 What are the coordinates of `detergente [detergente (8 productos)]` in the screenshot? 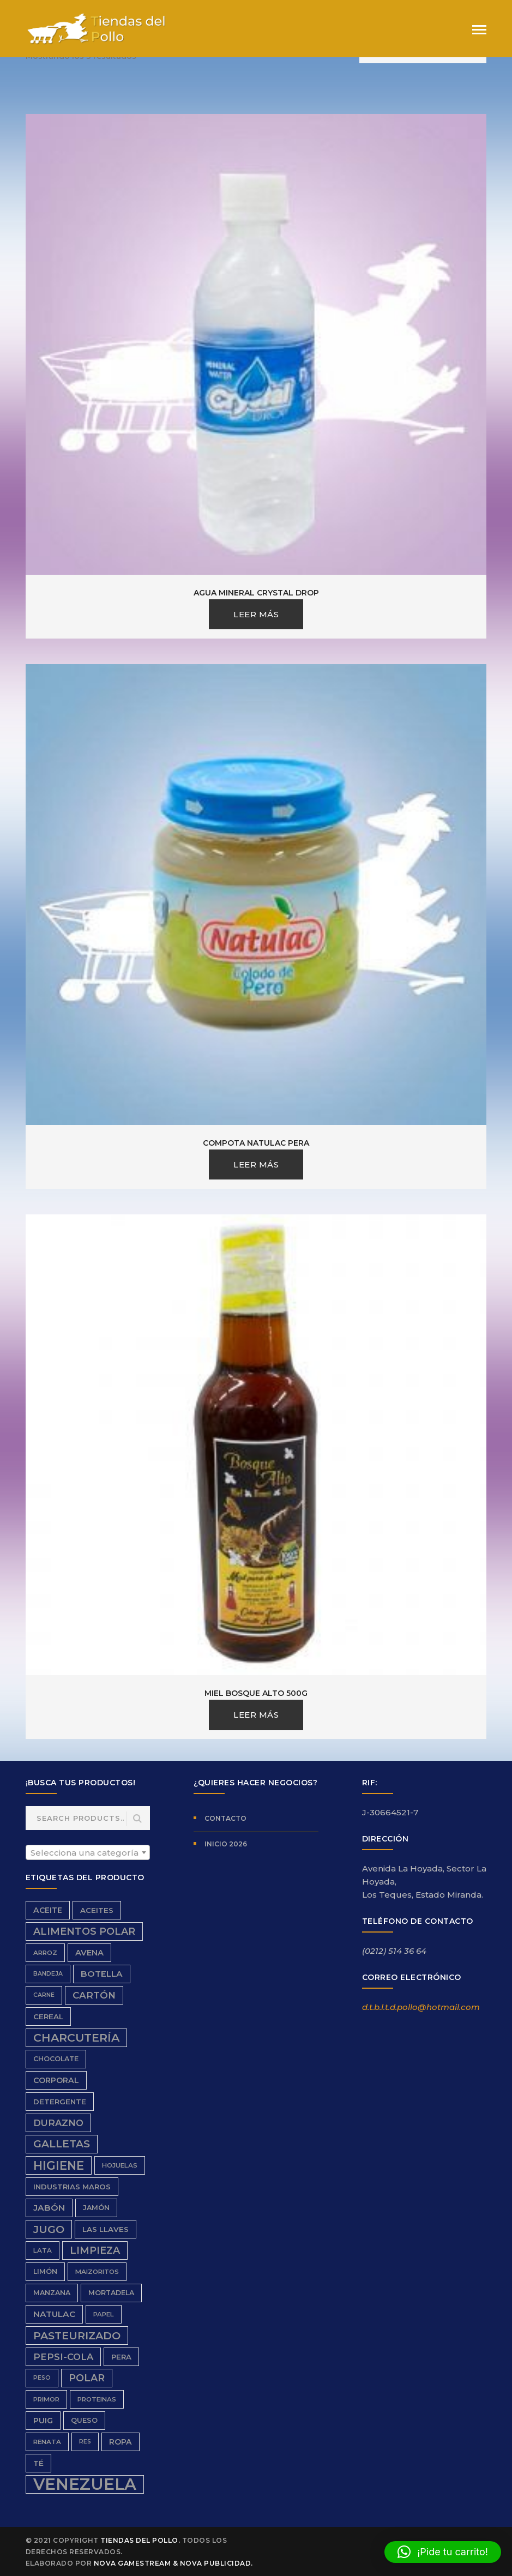 It's located at (59, 2101).